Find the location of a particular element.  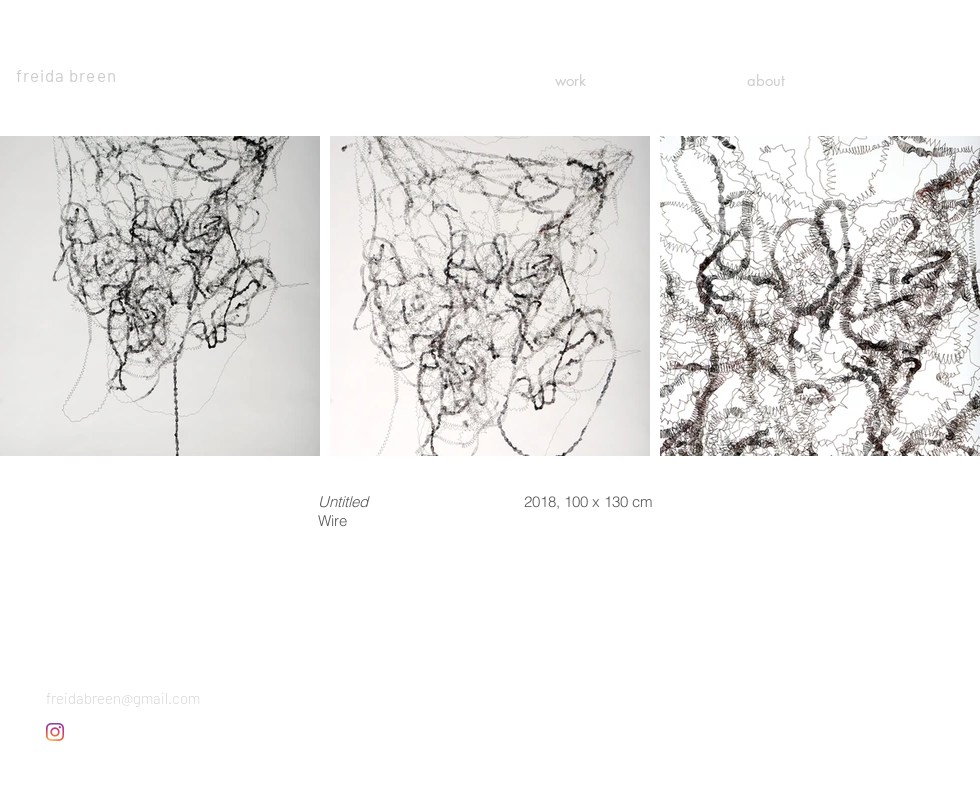

freidabreen@gmail.com is located at coordinates (123, 698).